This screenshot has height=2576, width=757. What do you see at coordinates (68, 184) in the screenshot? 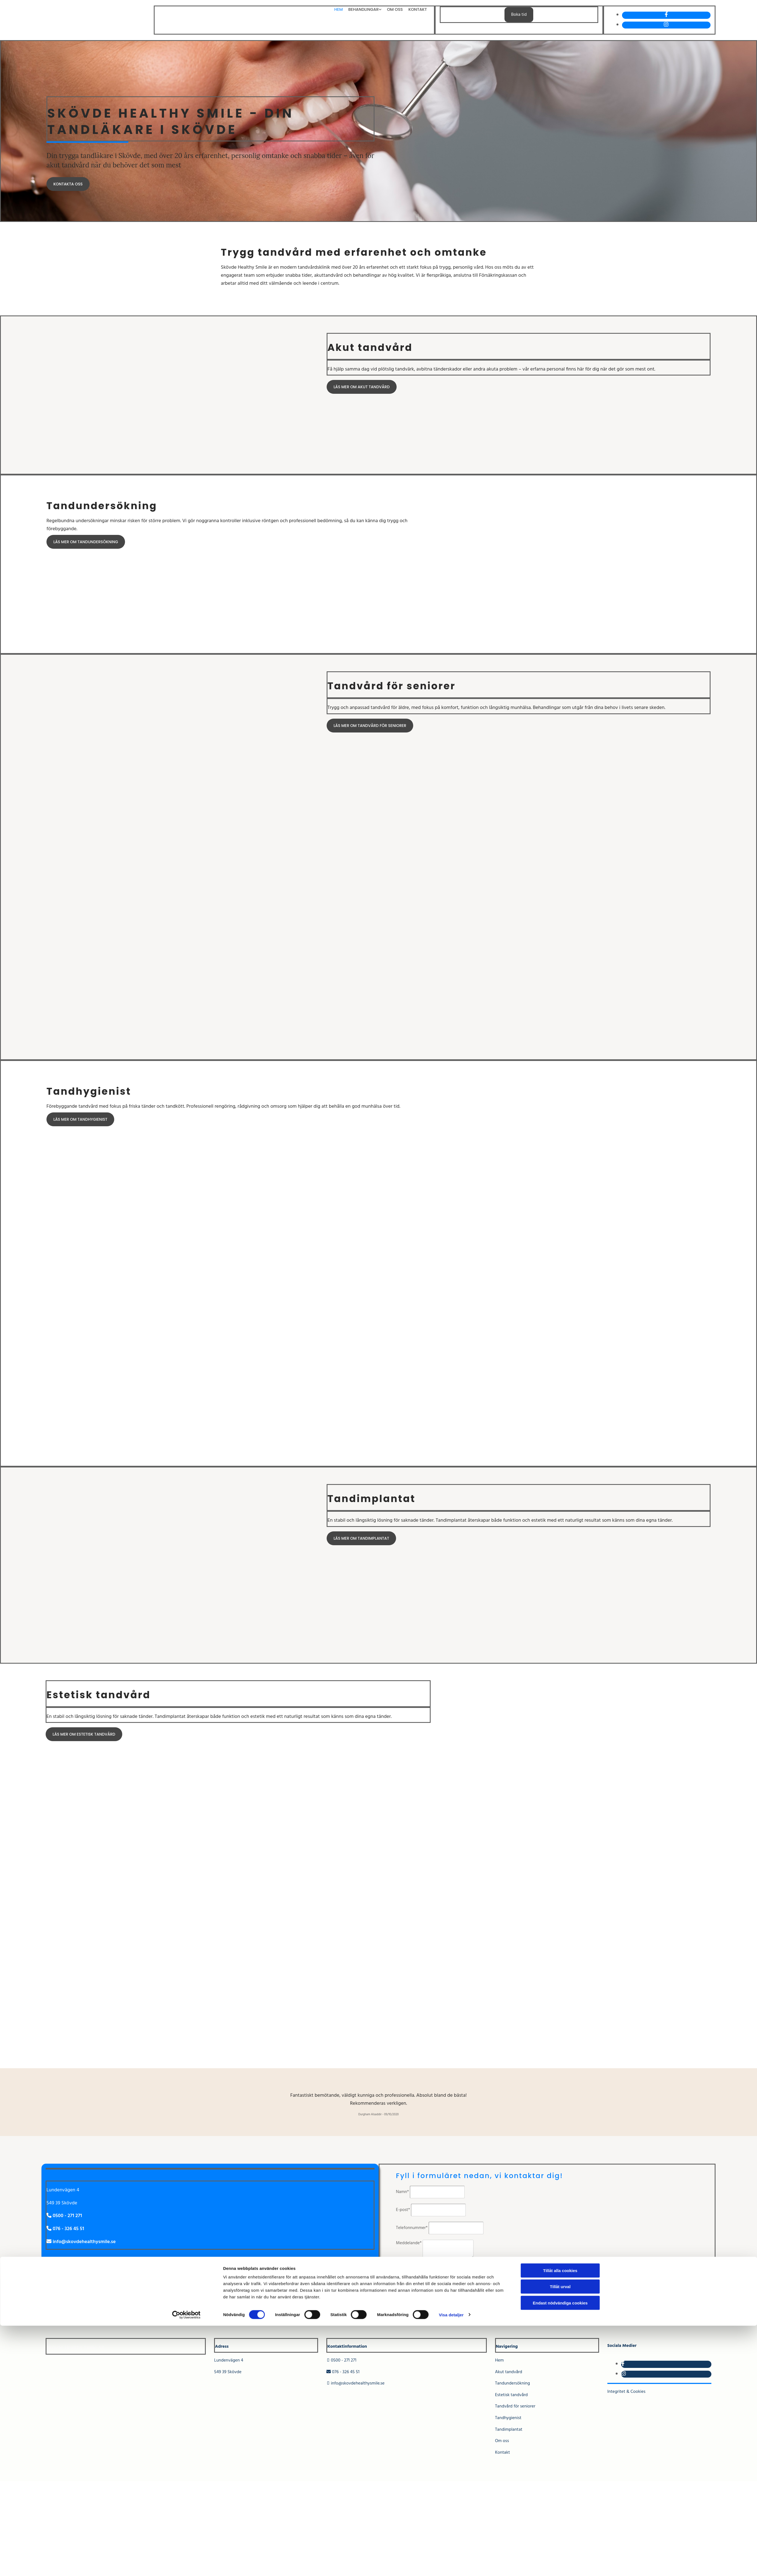
I see `[button]` at bounding box center [68, 184].